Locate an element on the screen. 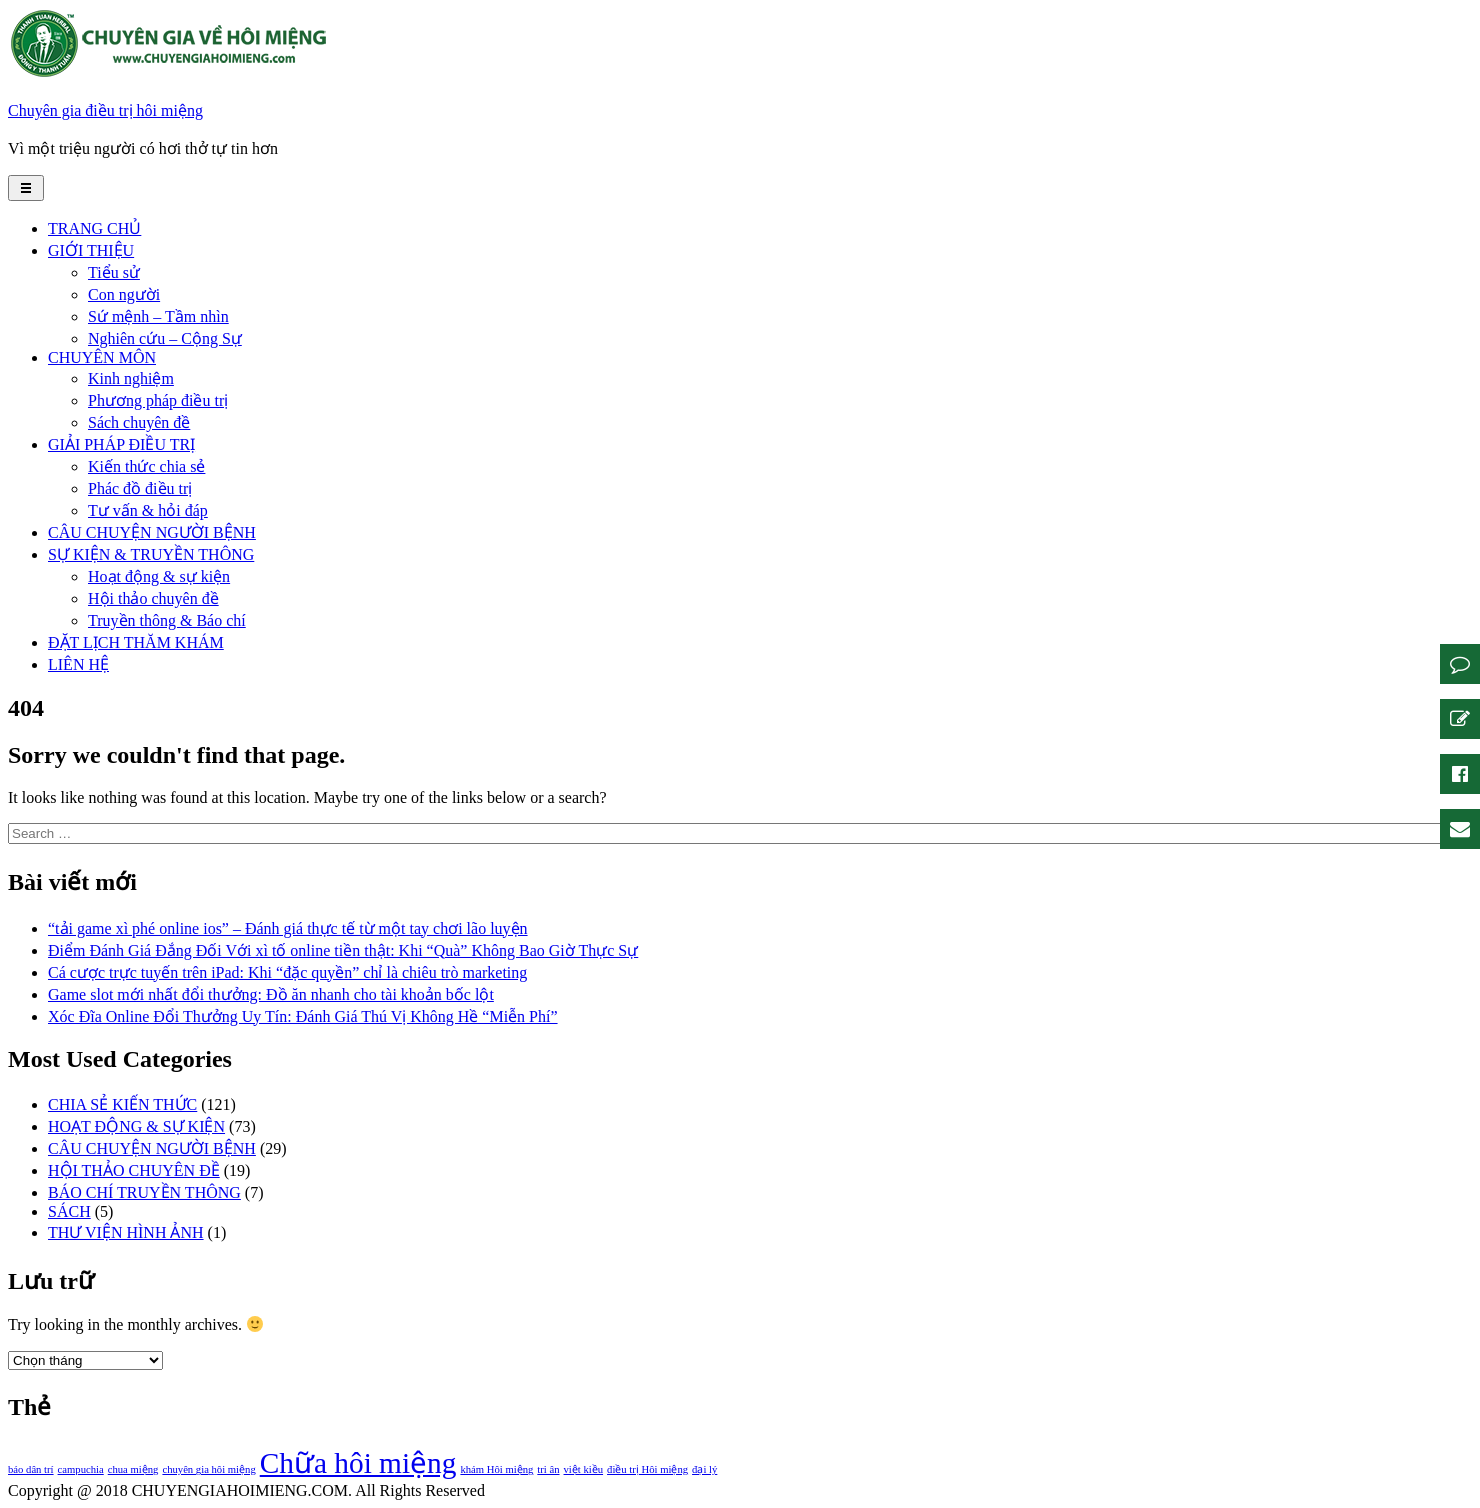 The width and height of the screenshot is (1480, 1508). Chuyên gia điều trị hôi miệng is located at coordinates (105, 110).